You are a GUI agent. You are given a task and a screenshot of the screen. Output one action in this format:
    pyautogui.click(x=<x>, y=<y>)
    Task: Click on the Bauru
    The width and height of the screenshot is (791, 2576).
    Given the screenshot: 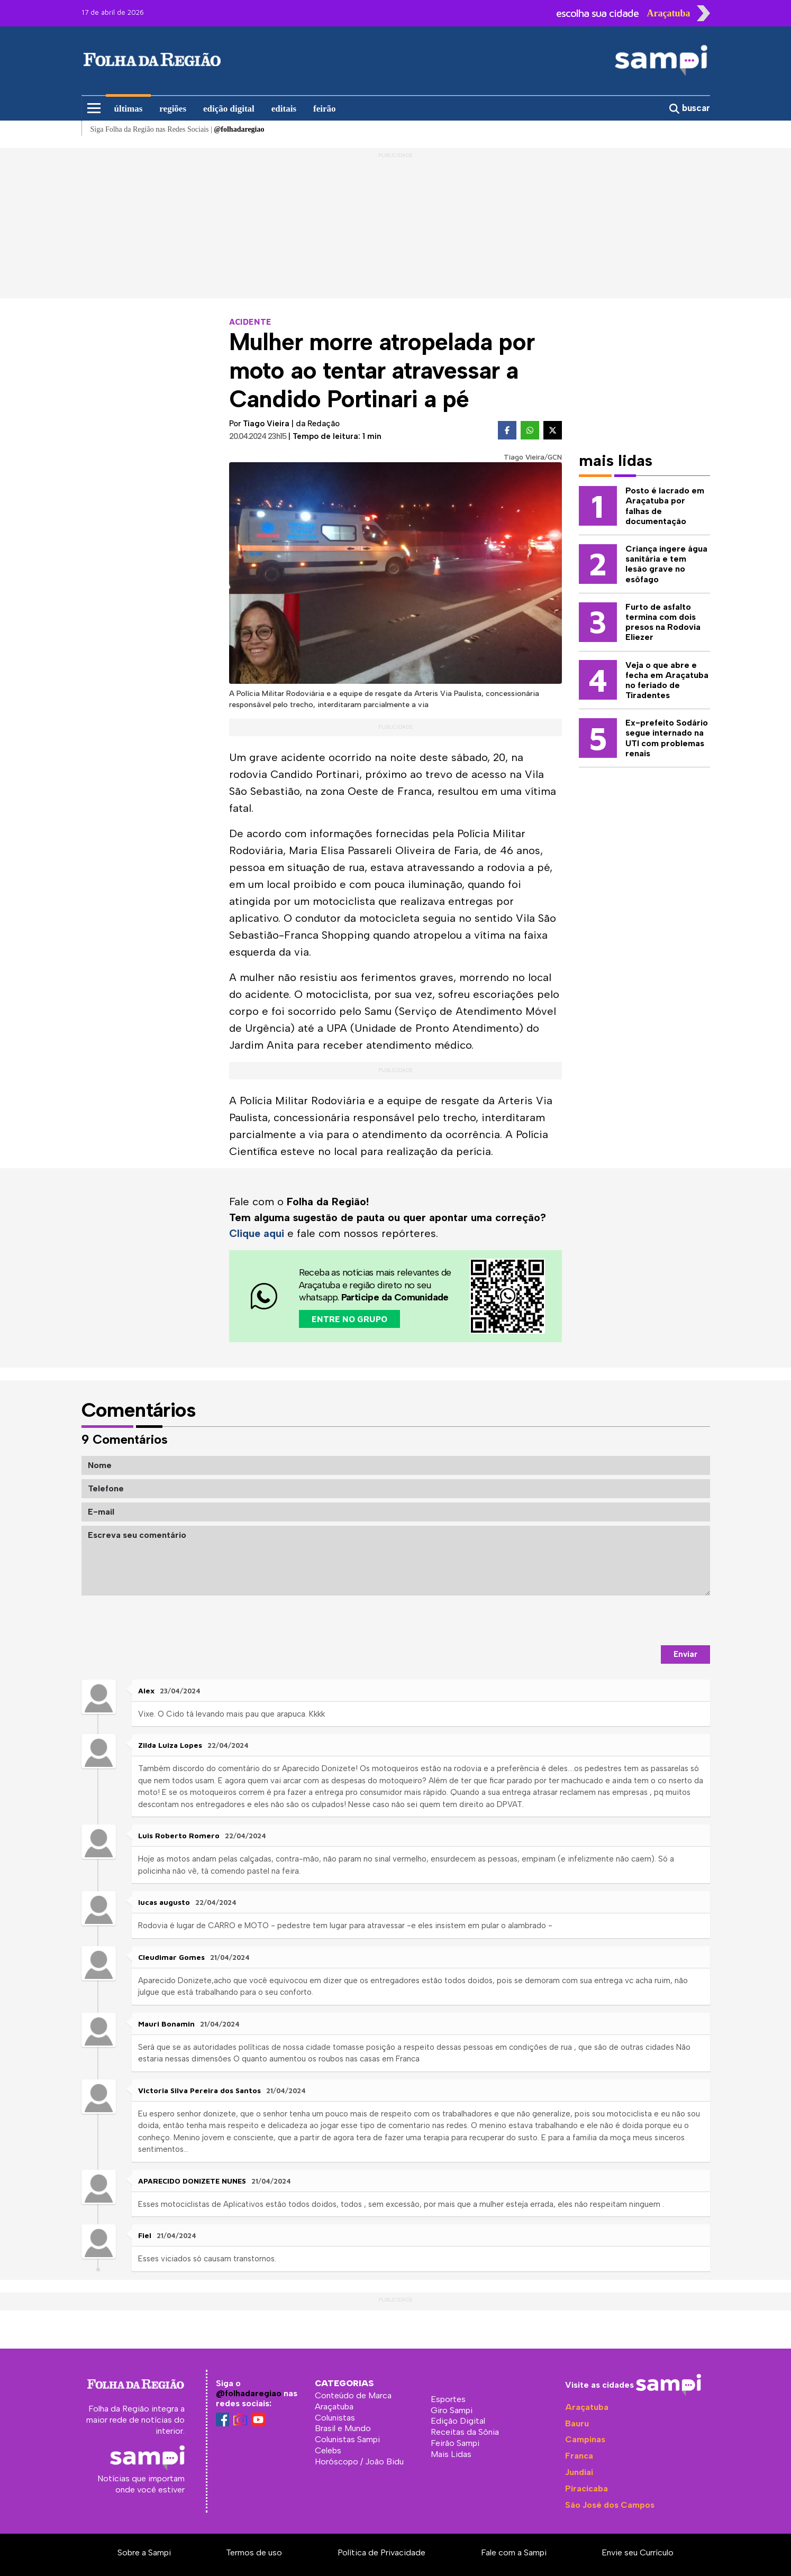 What is the action you would take?
    pyautogui.click(x=577, y=2423)
    